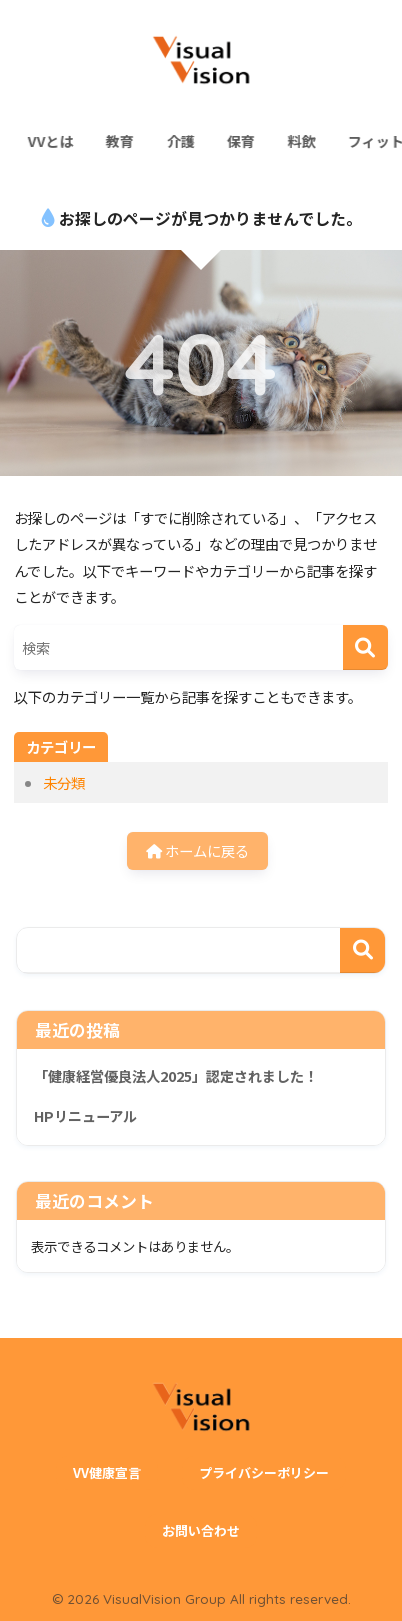 Image resolution: width=402 pixels, height=1621 pixels. Describe the element at coordinates (85, 1116) in the screenshot. I see `HPリニューアル` at that location.